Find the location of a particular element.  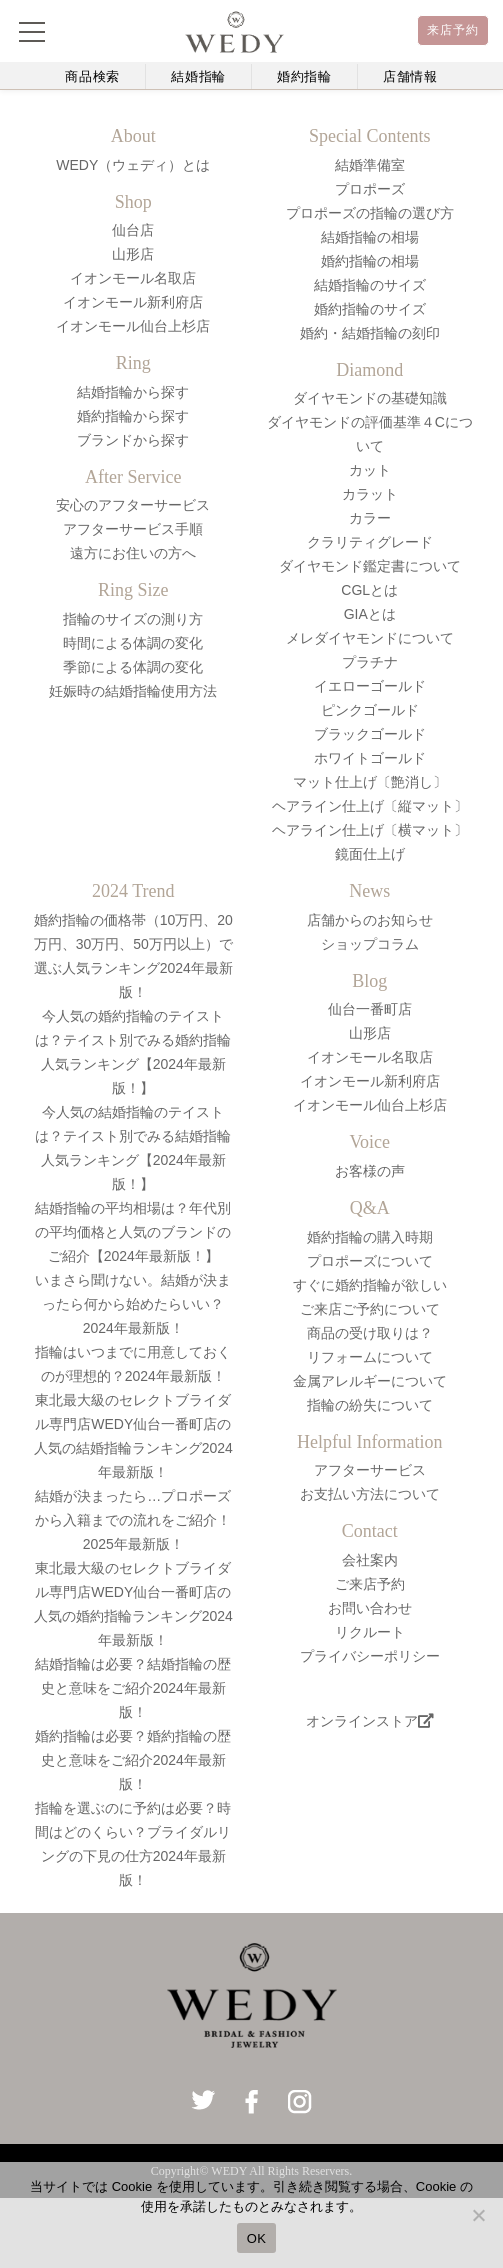

仙台店 is located at coordinates (133, 230).